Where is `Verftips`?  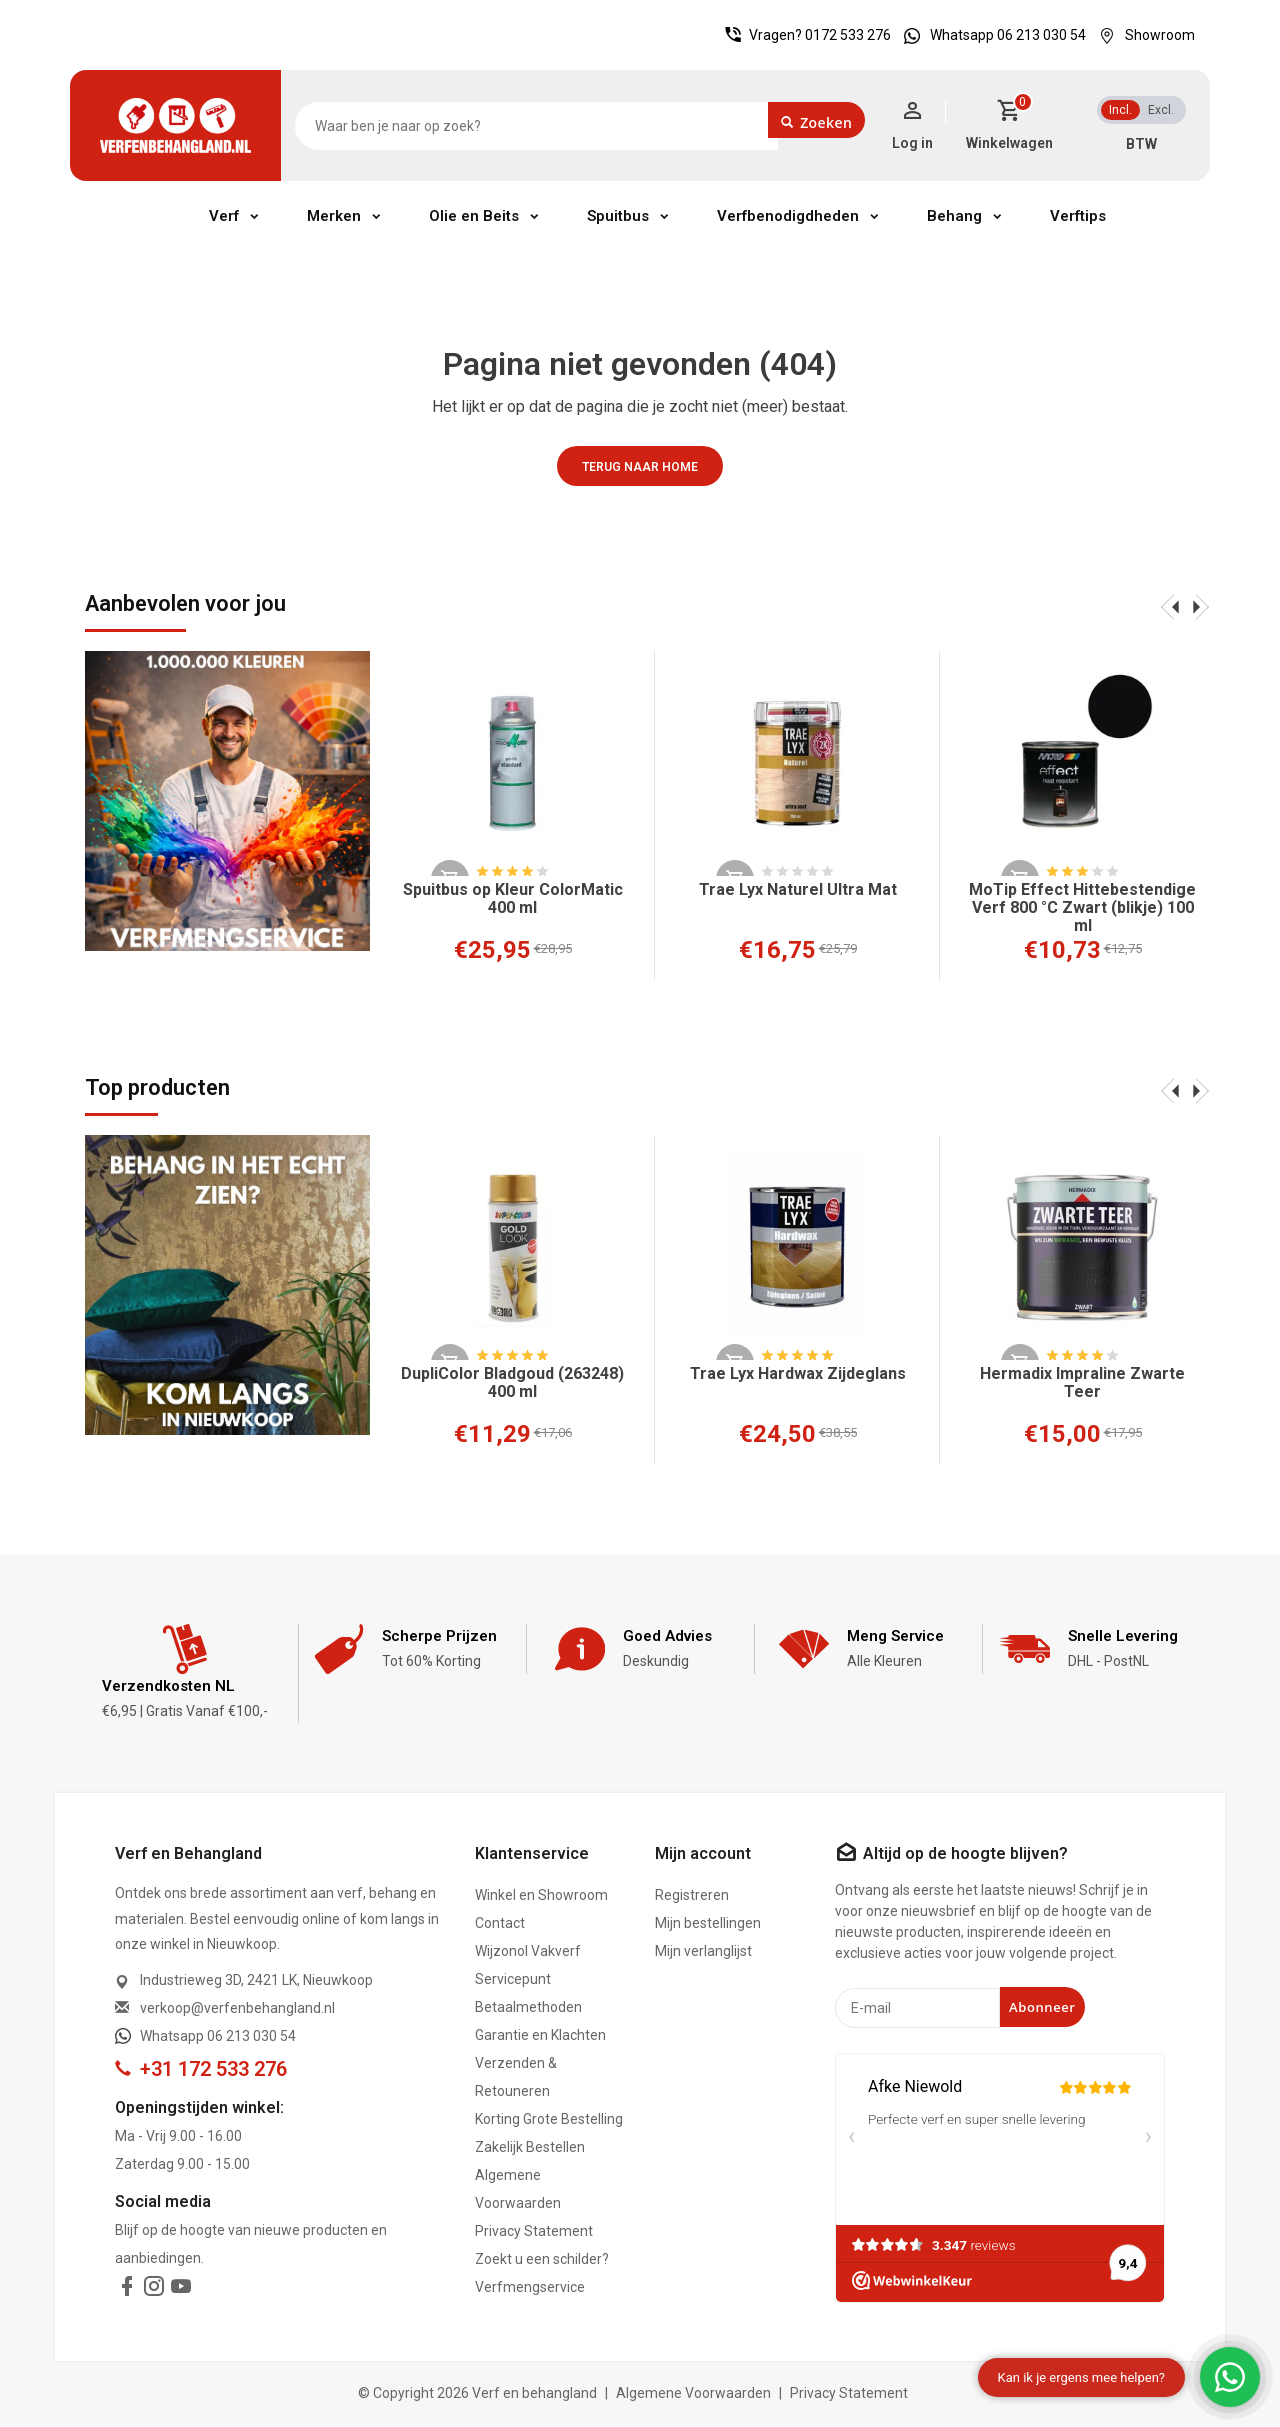 Verftips is located at coordinates (1078, 216).